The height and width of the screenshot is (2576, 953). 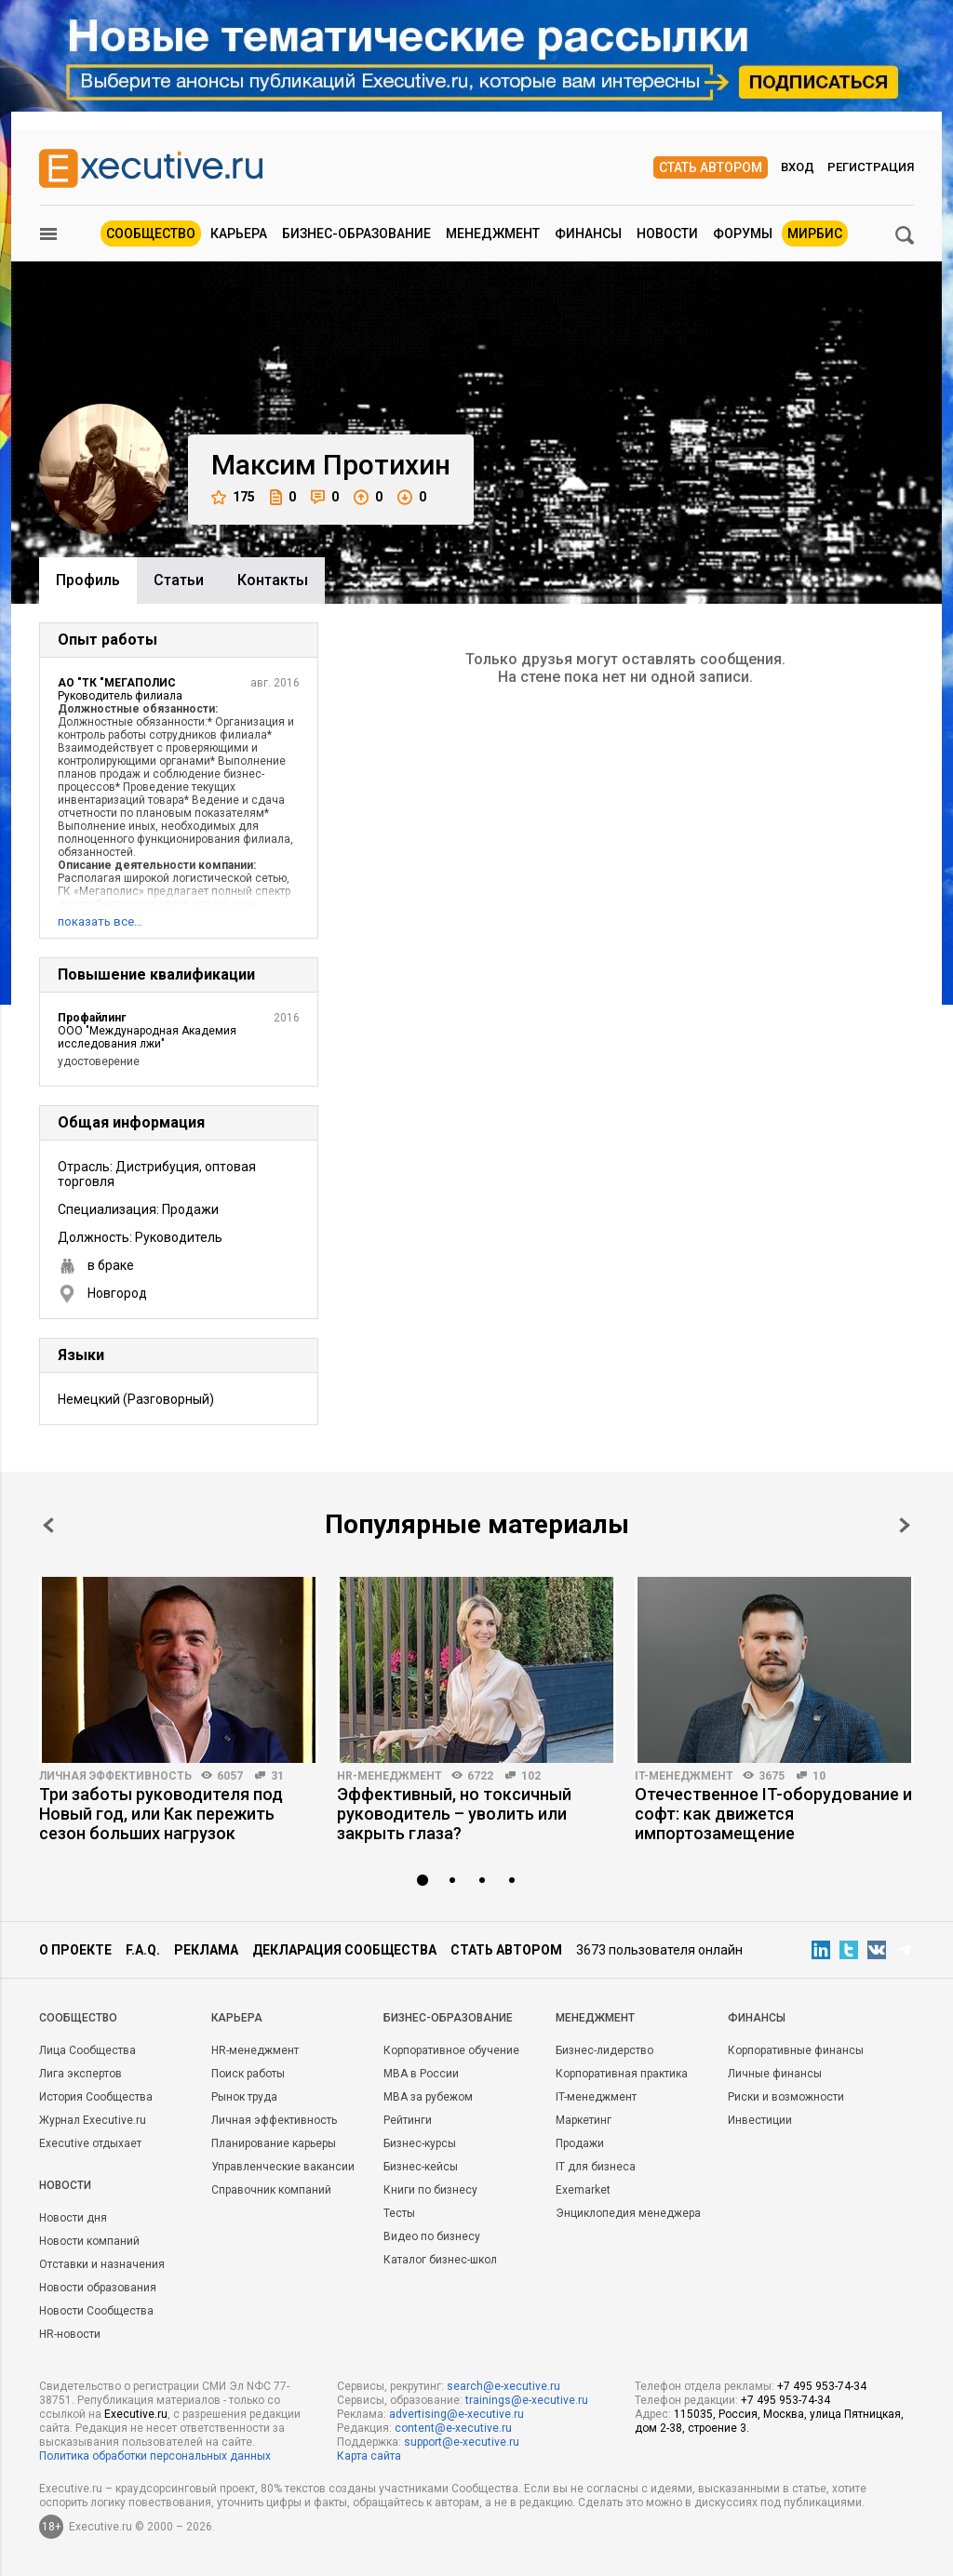 What do you see at coordinates (628, 2213) in the screenshot?
I see `Энциклопедия менеджера` at bounding box center [628, 2213].